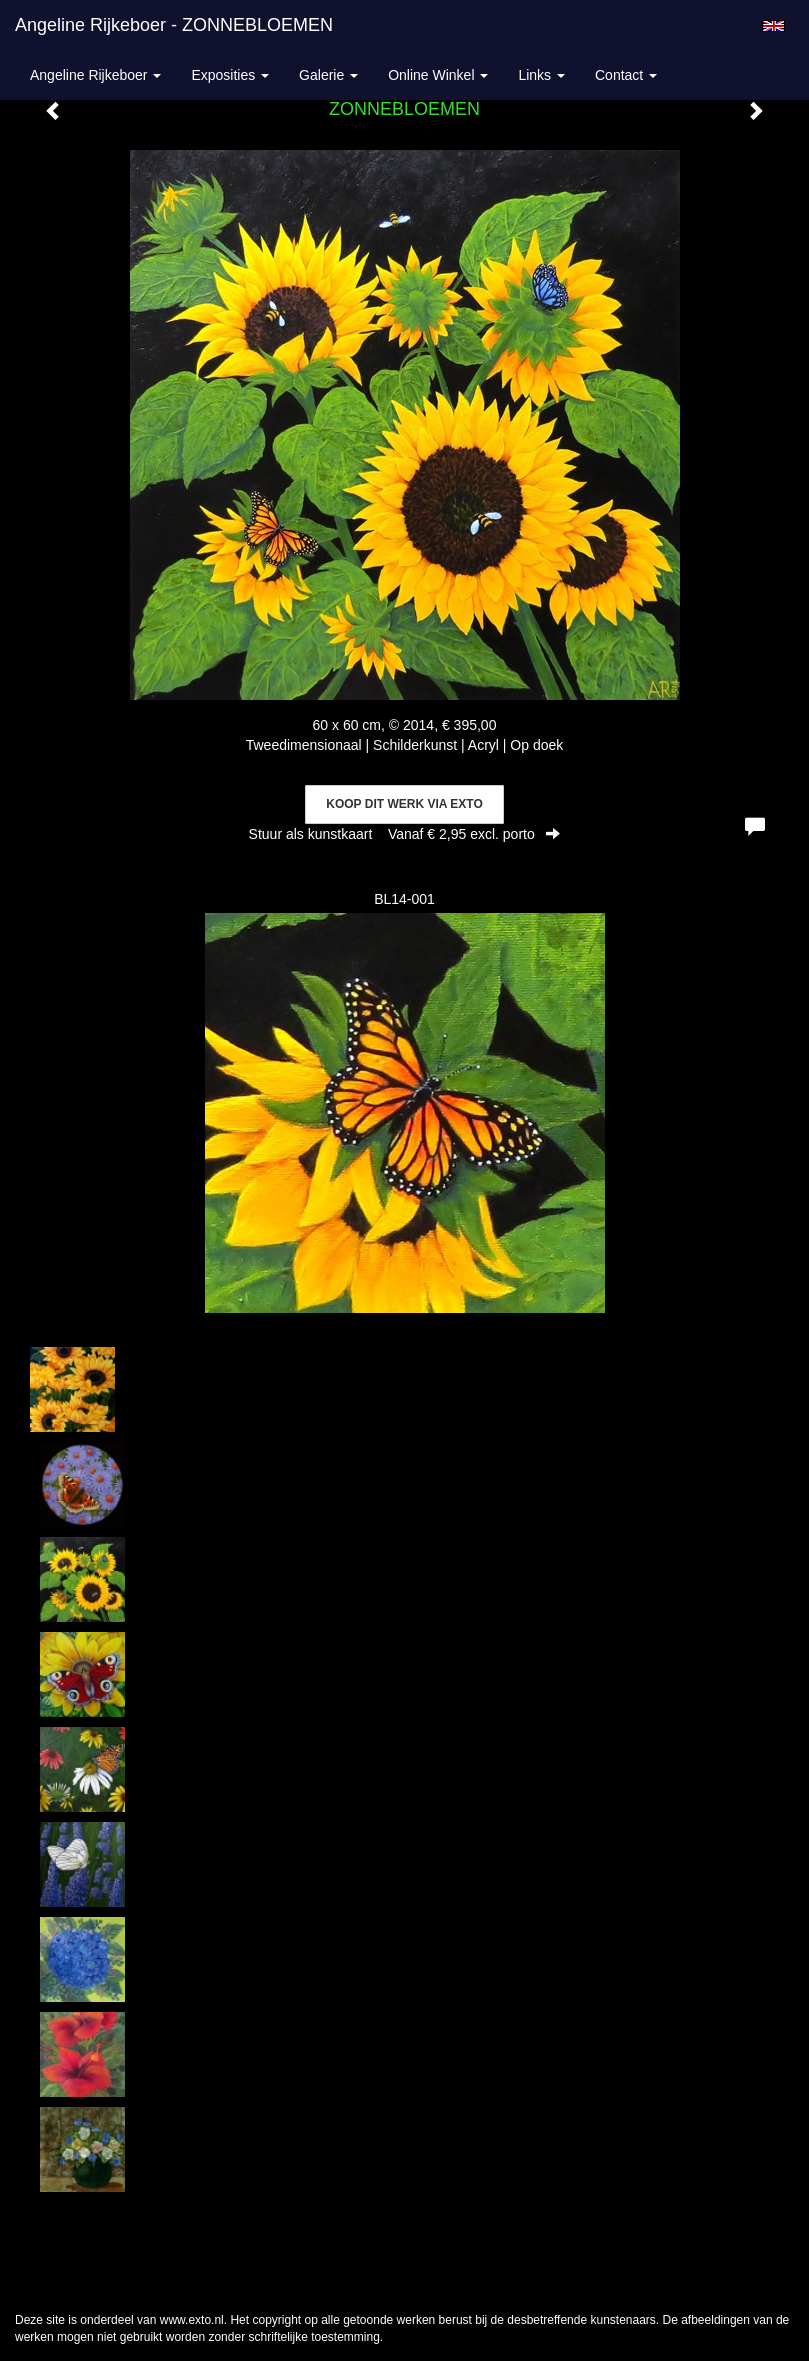 The image size is (809, 2361). Describe the element at coordinates (95, 75) in the screenshot. I see `Angeline Rijkeboer [button]` at that location.